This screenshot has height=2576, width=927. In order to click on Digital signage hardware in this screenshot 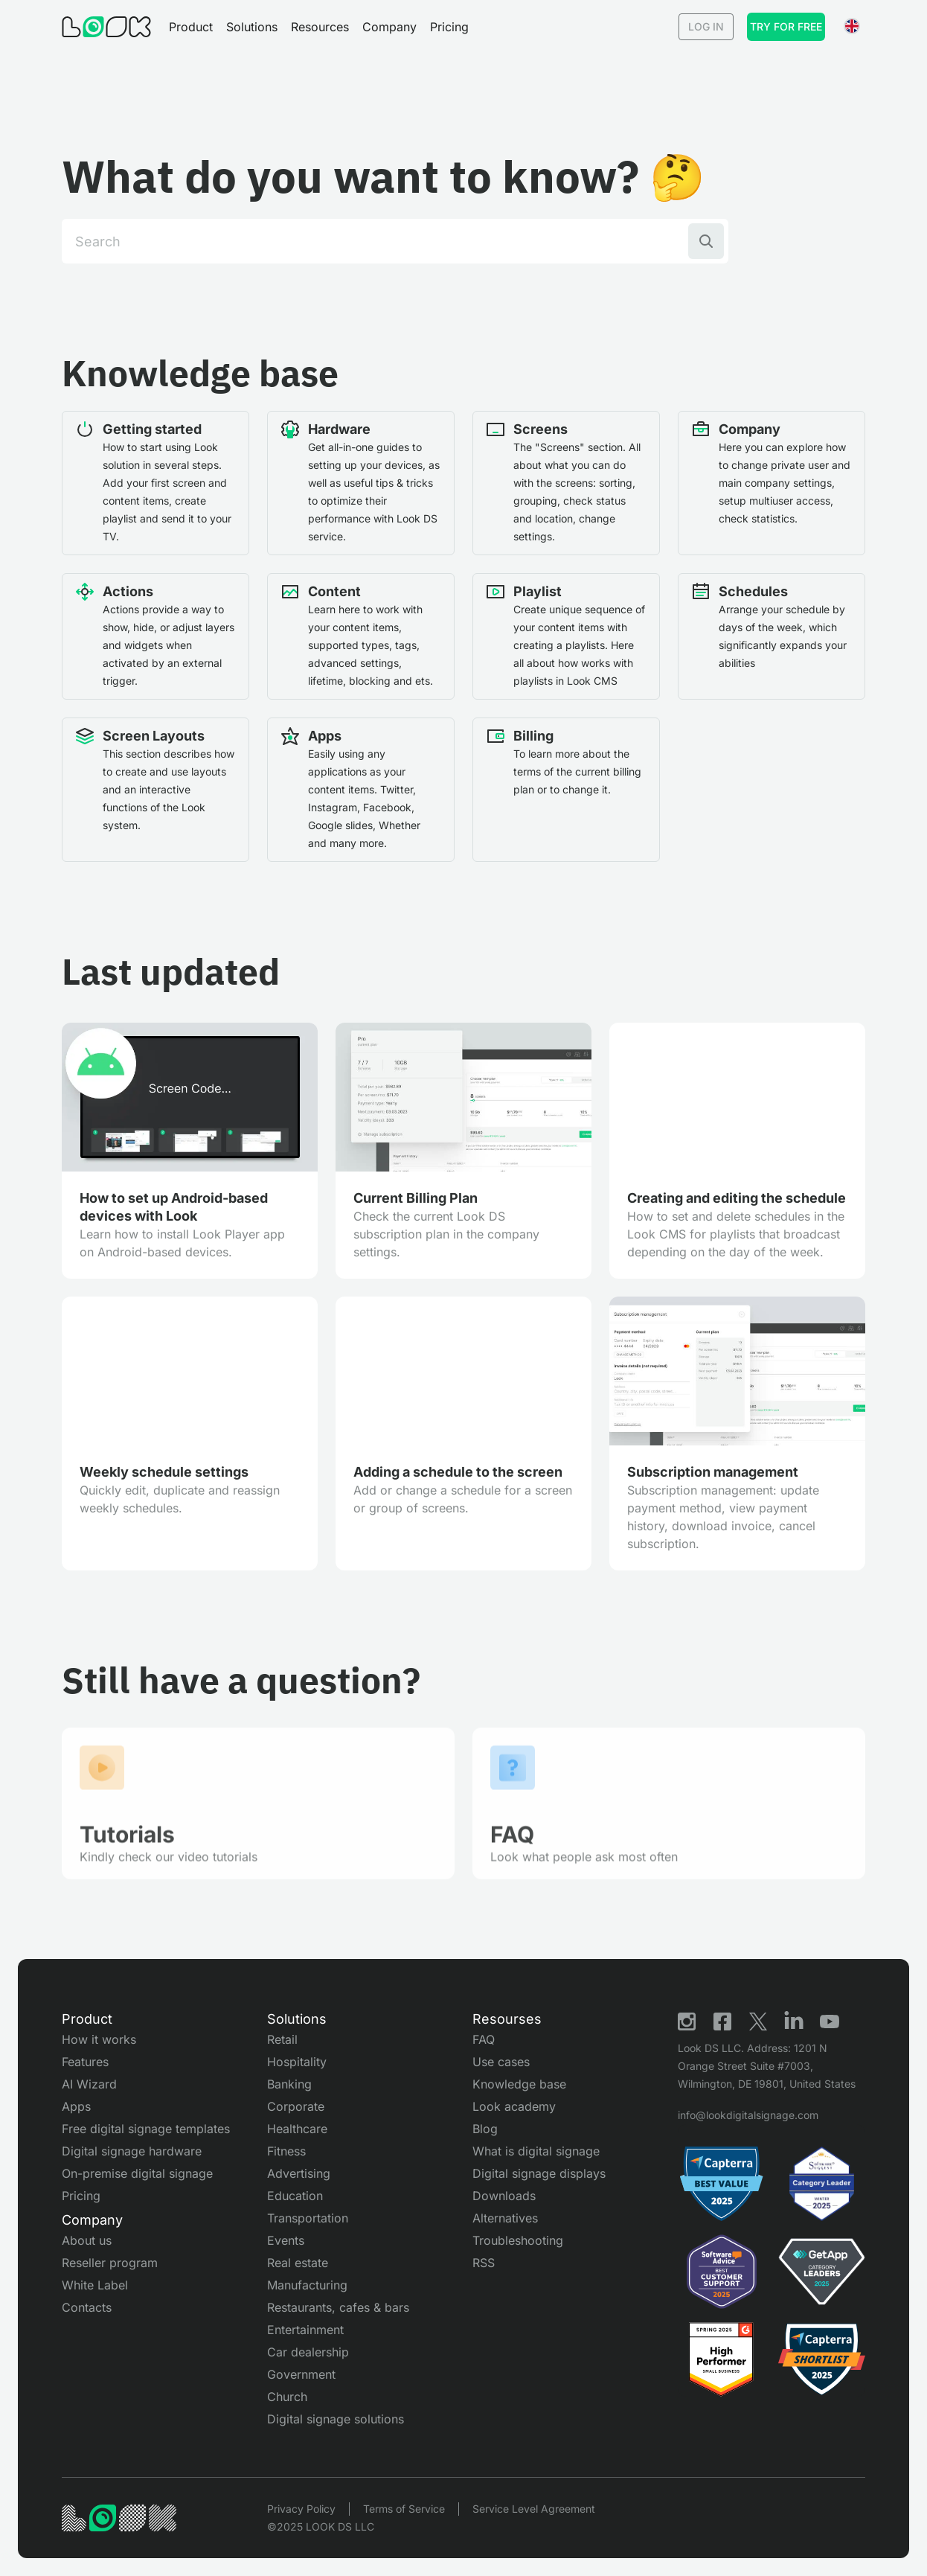, I will do `click(132, 2151)`.